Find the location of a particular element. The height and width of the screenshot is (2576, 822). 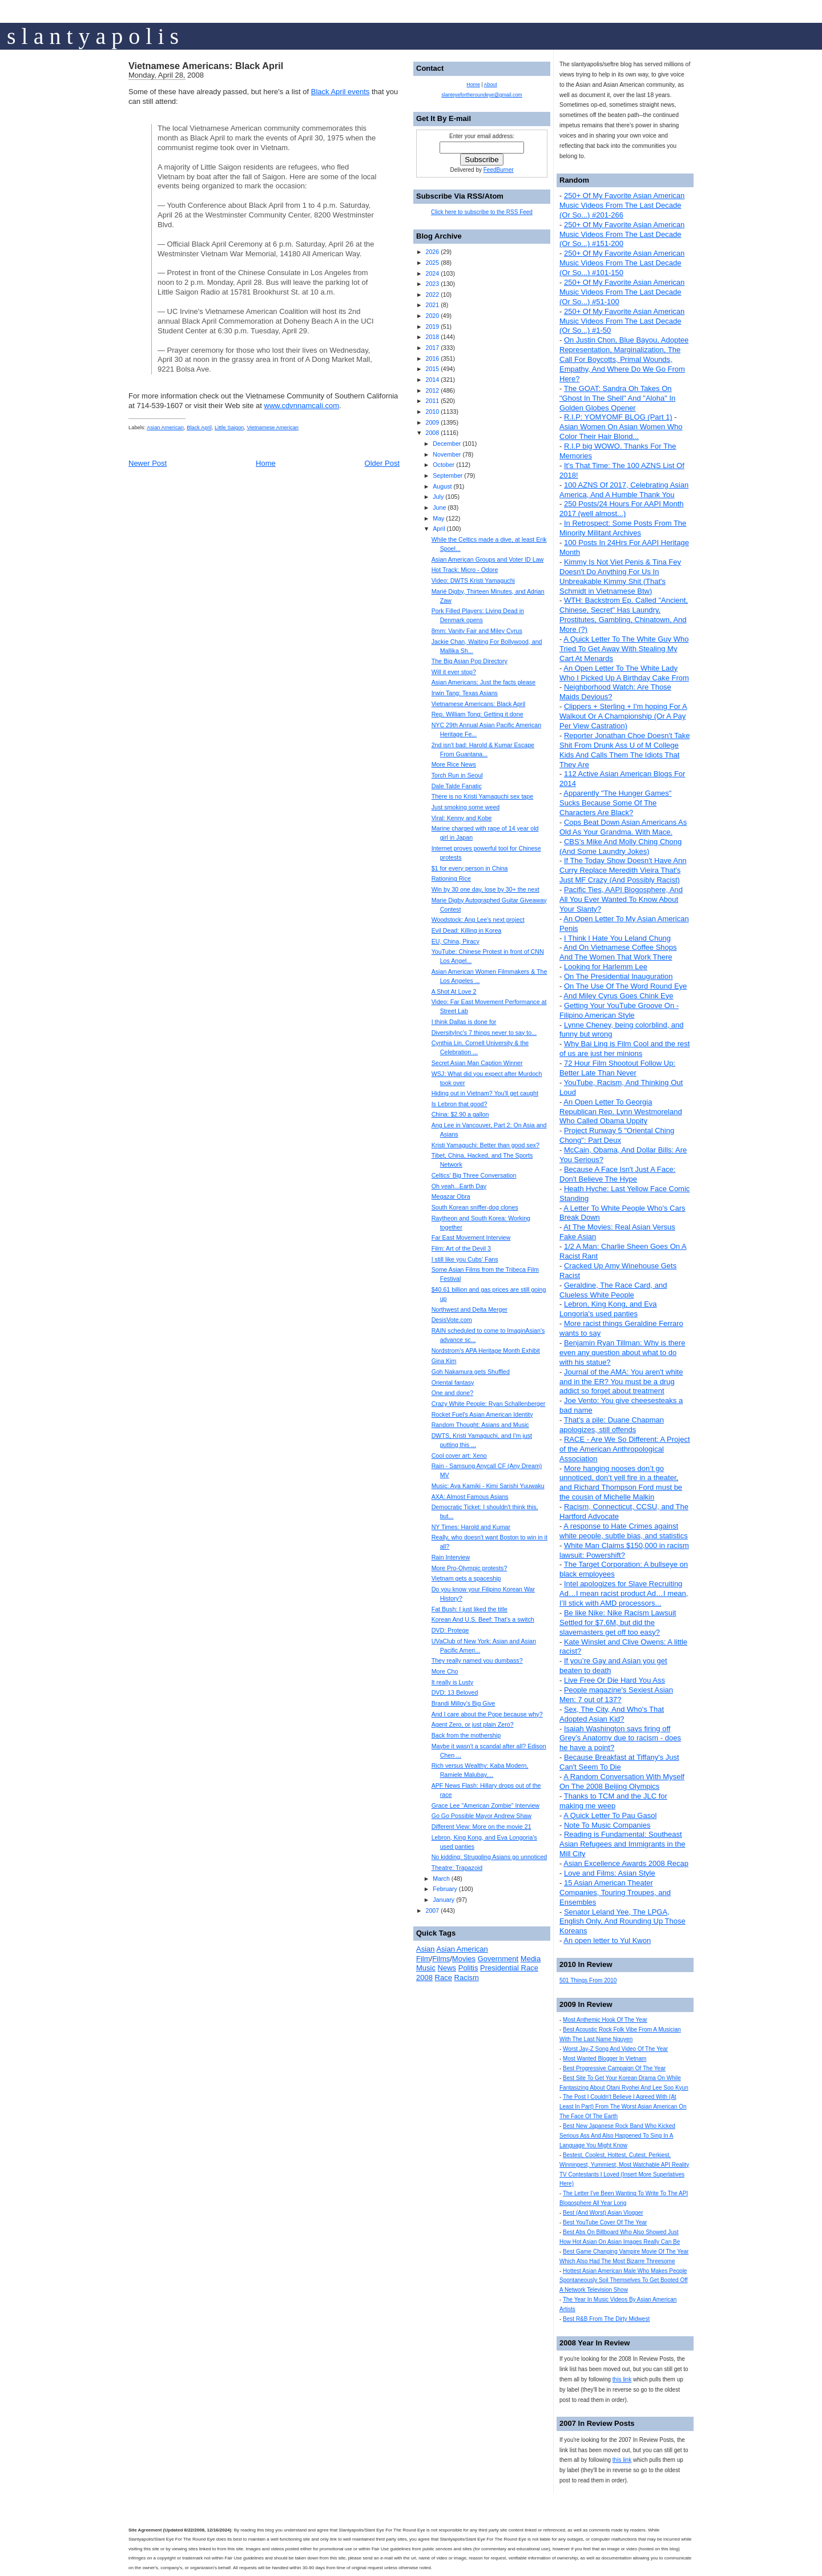

2025 is located at coordinates (432, 262).